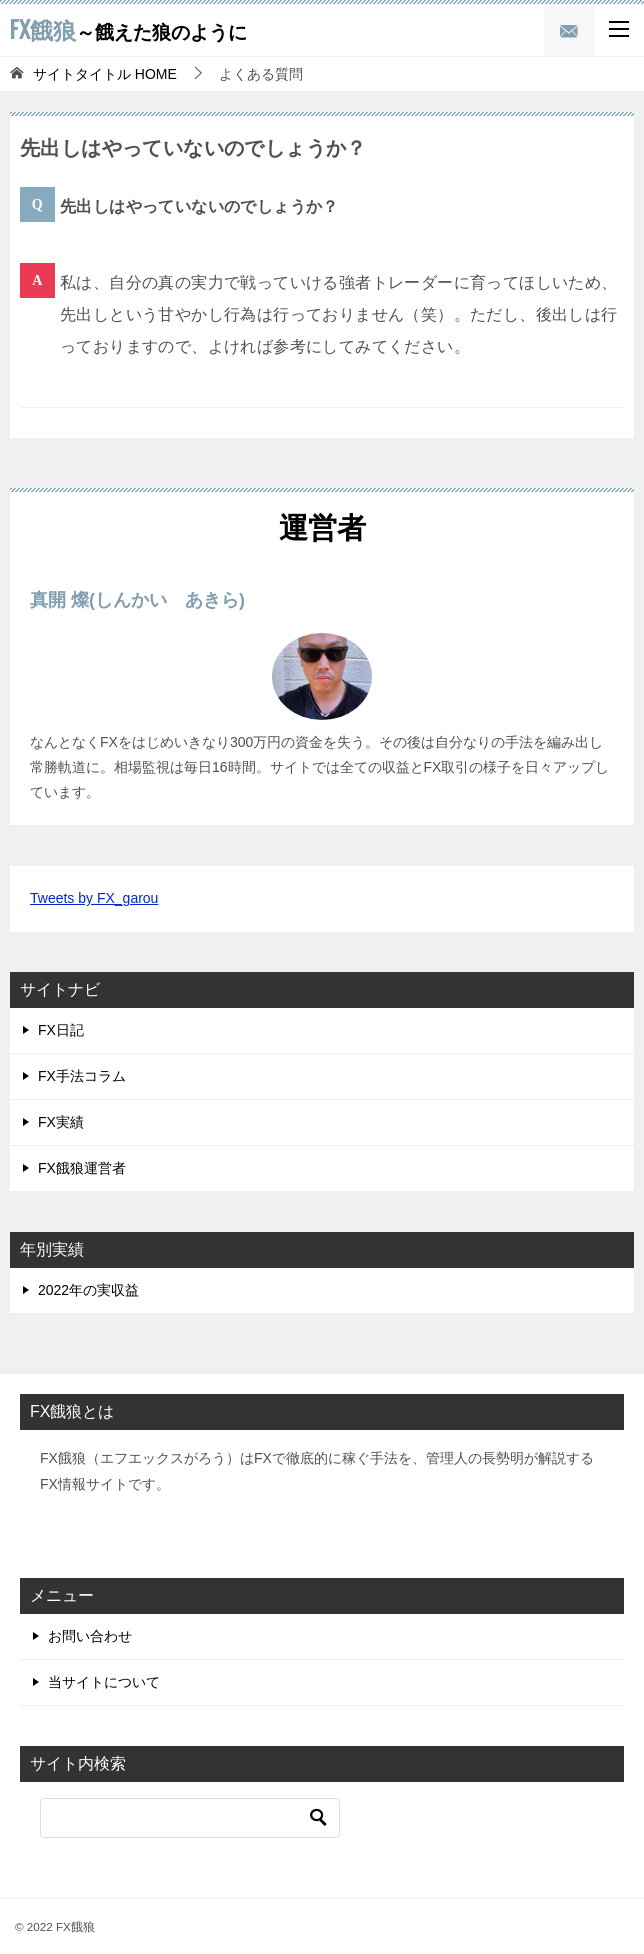  What do you see at coordinates (61, 1122) in the screenshot?
I see `FX実績` at bounding box center [61, 1122].